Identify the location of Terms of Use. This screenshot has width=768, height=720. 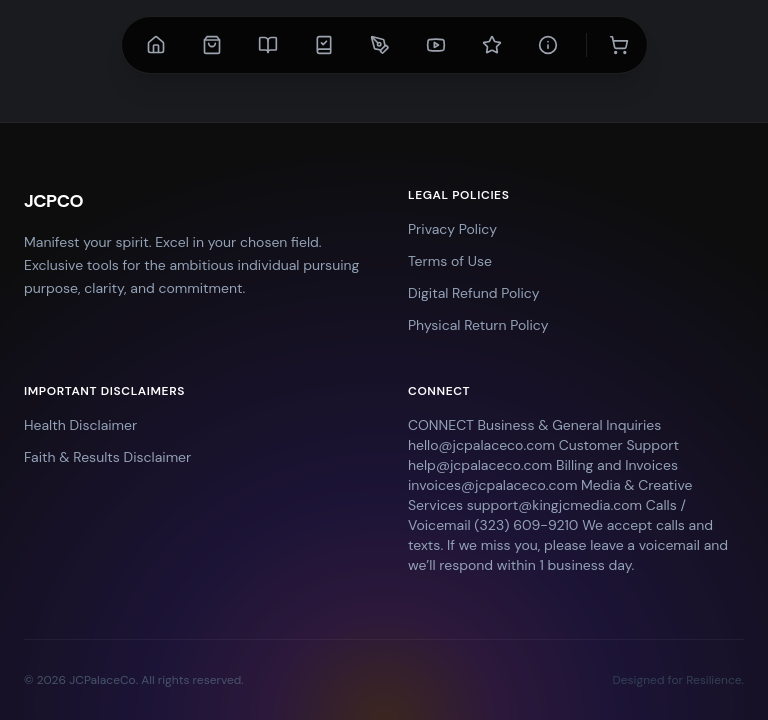
(450, 261).